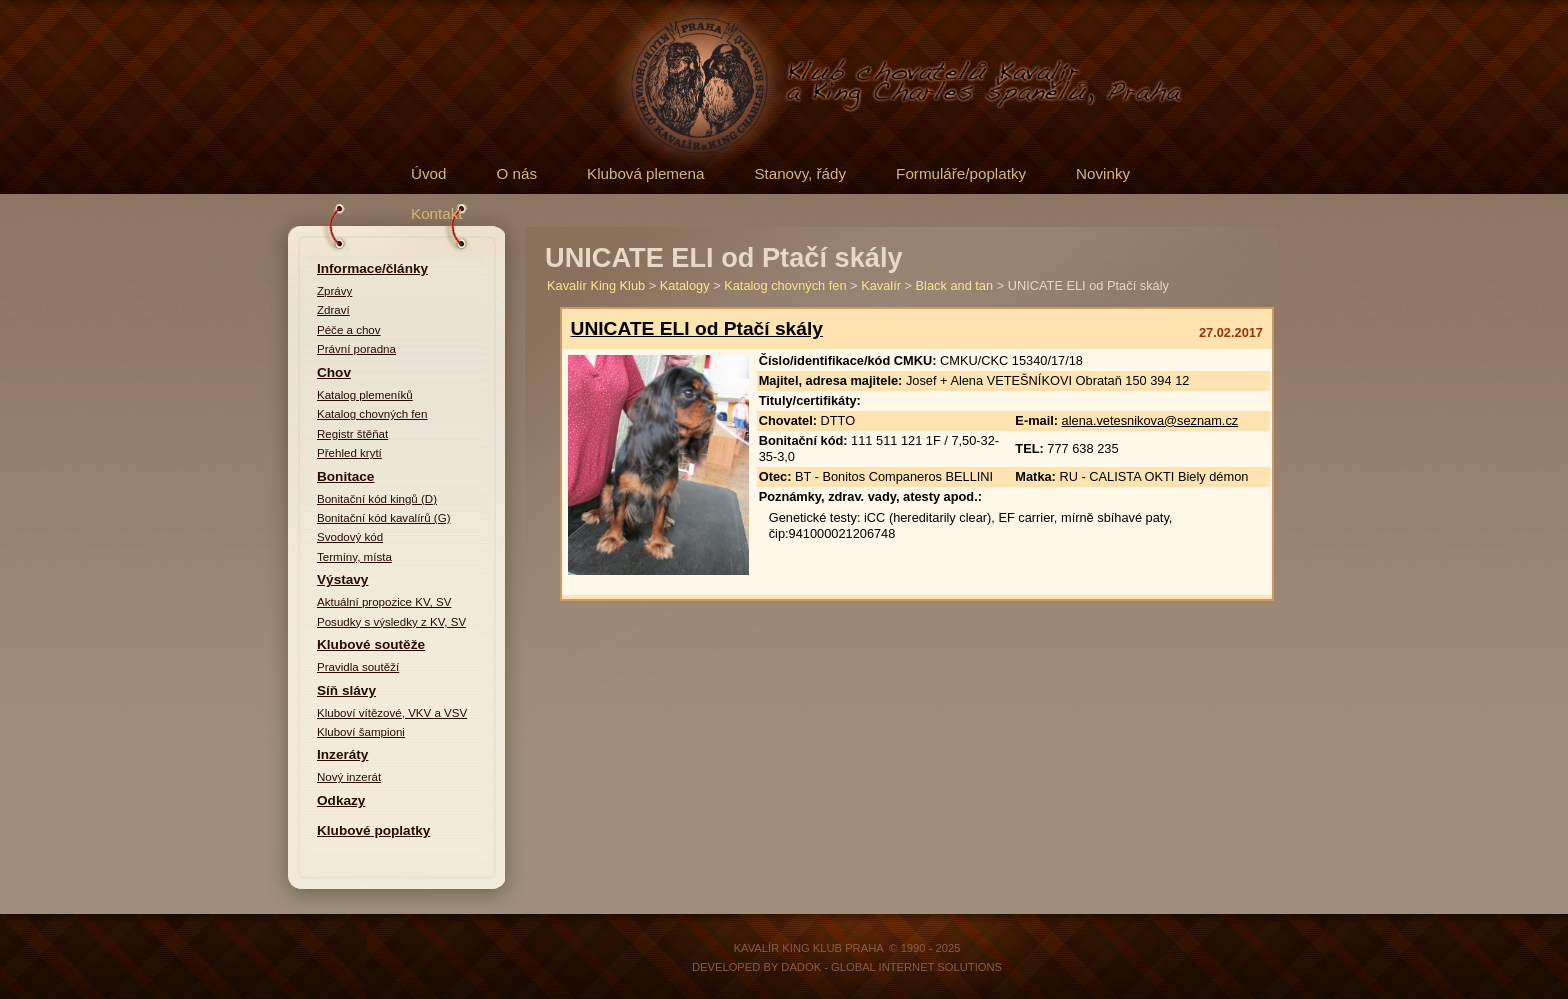 This screenshot has height=999, width=1568. Describe the element at coordinates (685, 285) in the screenshot. I see `Katalogy` at that location.